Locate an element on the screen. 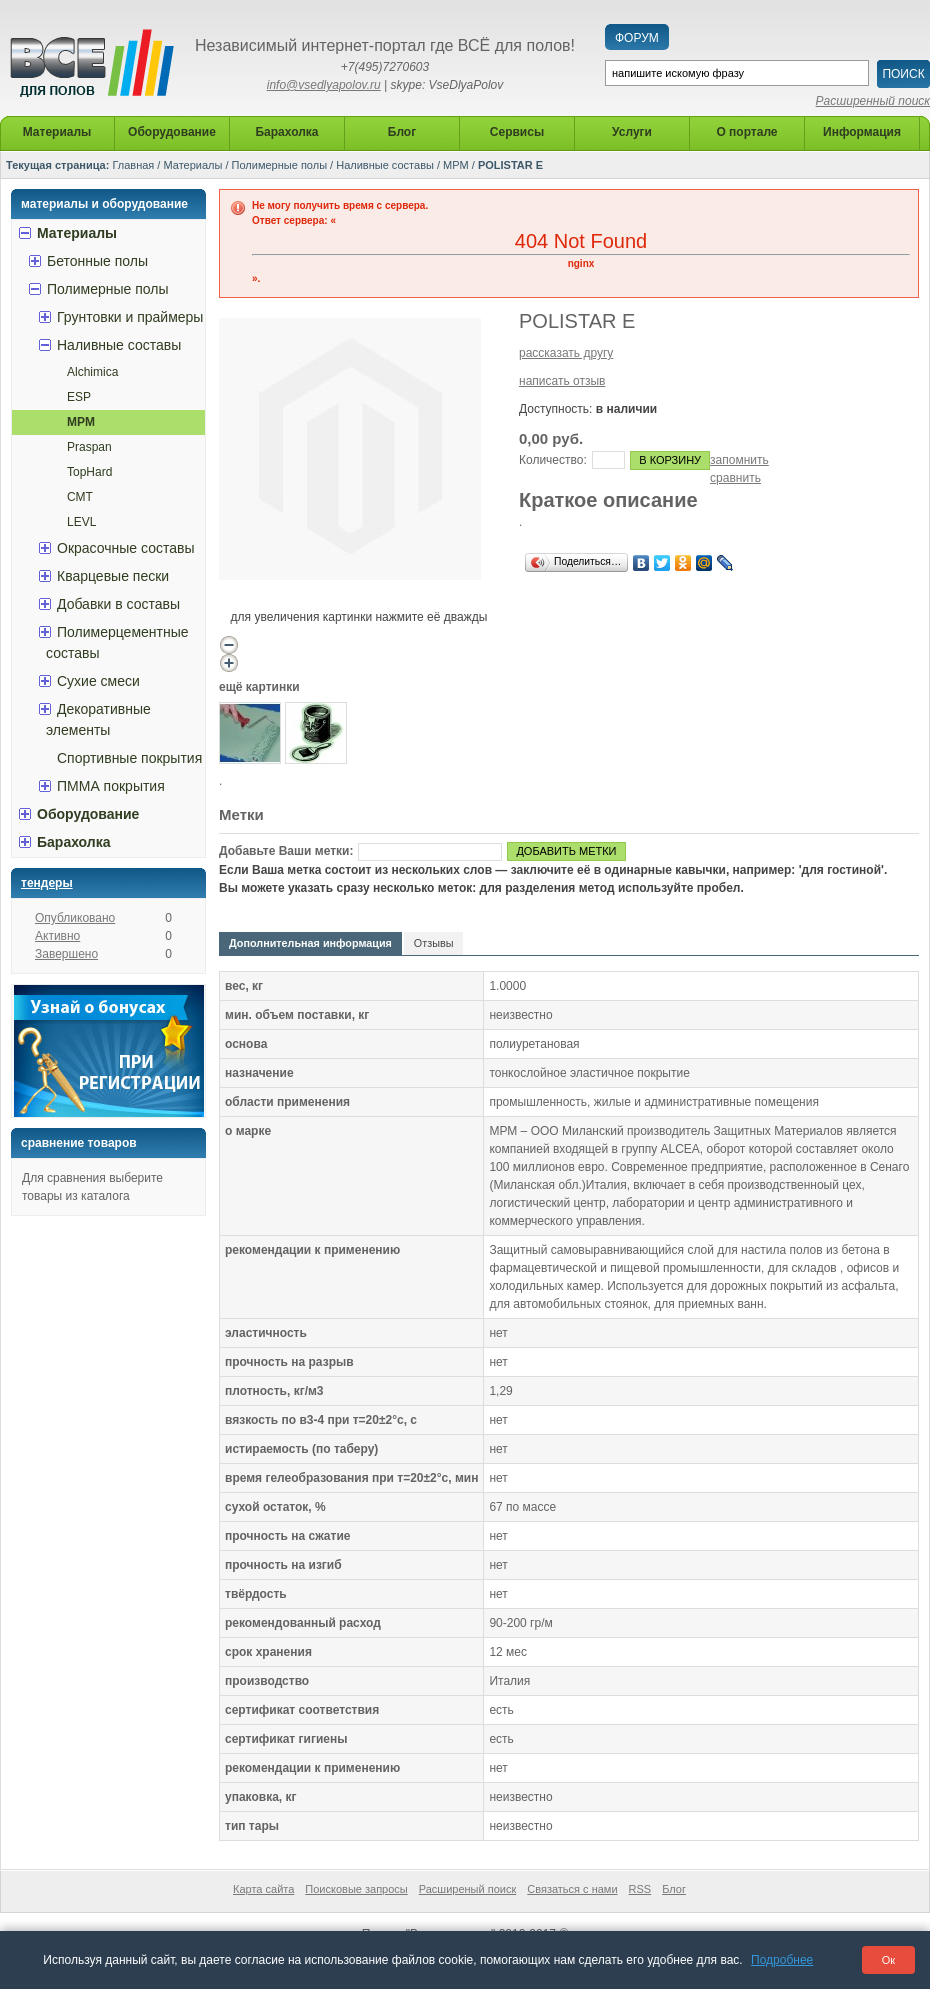 The width and height of the screenshot is (930, 1989). Добавьте Ваши метки: is located at coordinates (286, 851).